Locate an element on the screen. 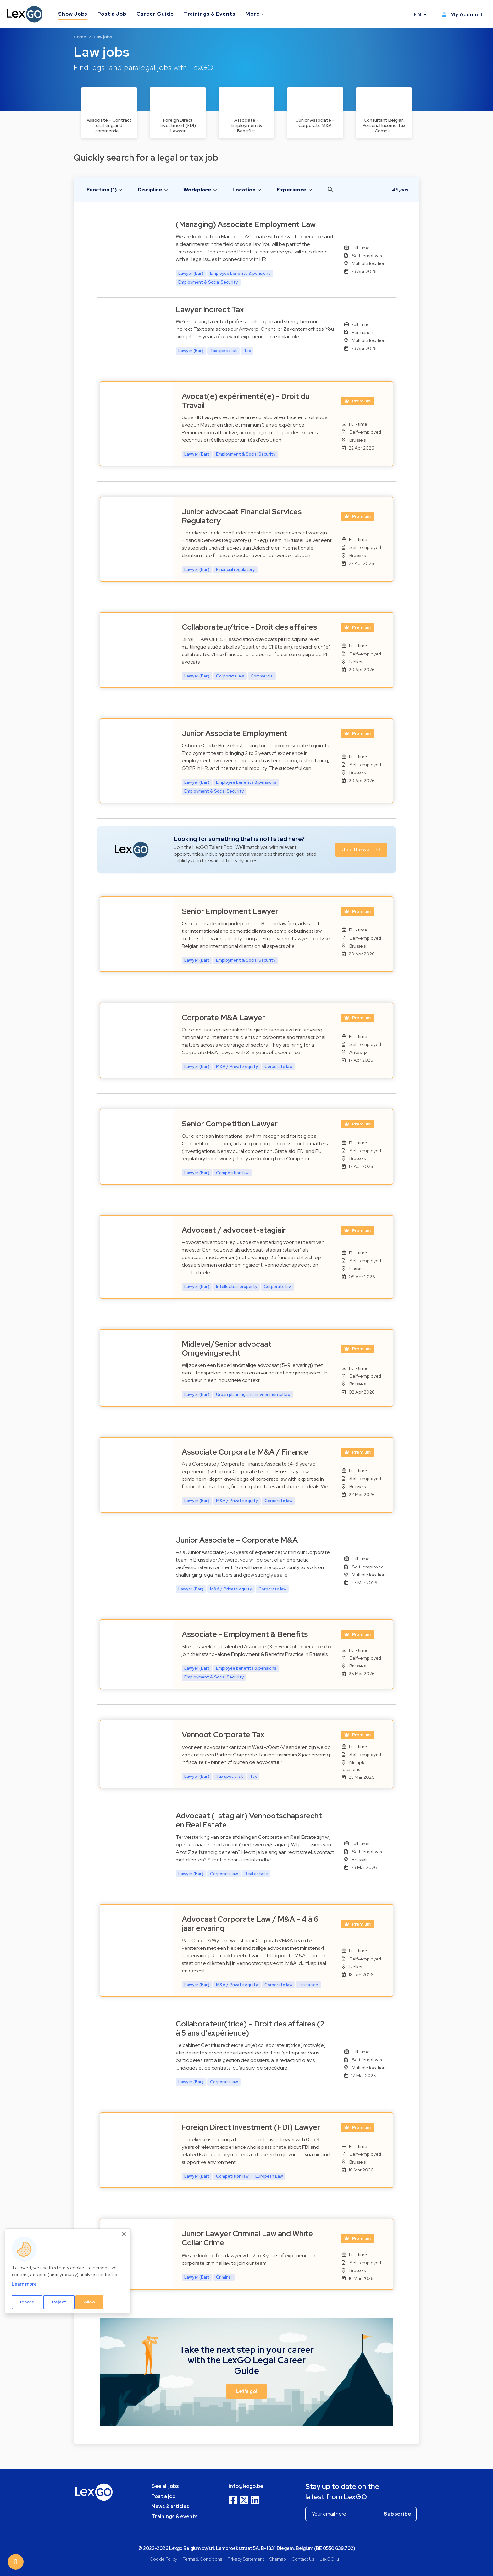 The width and height of the screenshot is (493, 2576). [Close] is located at coordinates (124, 2234).